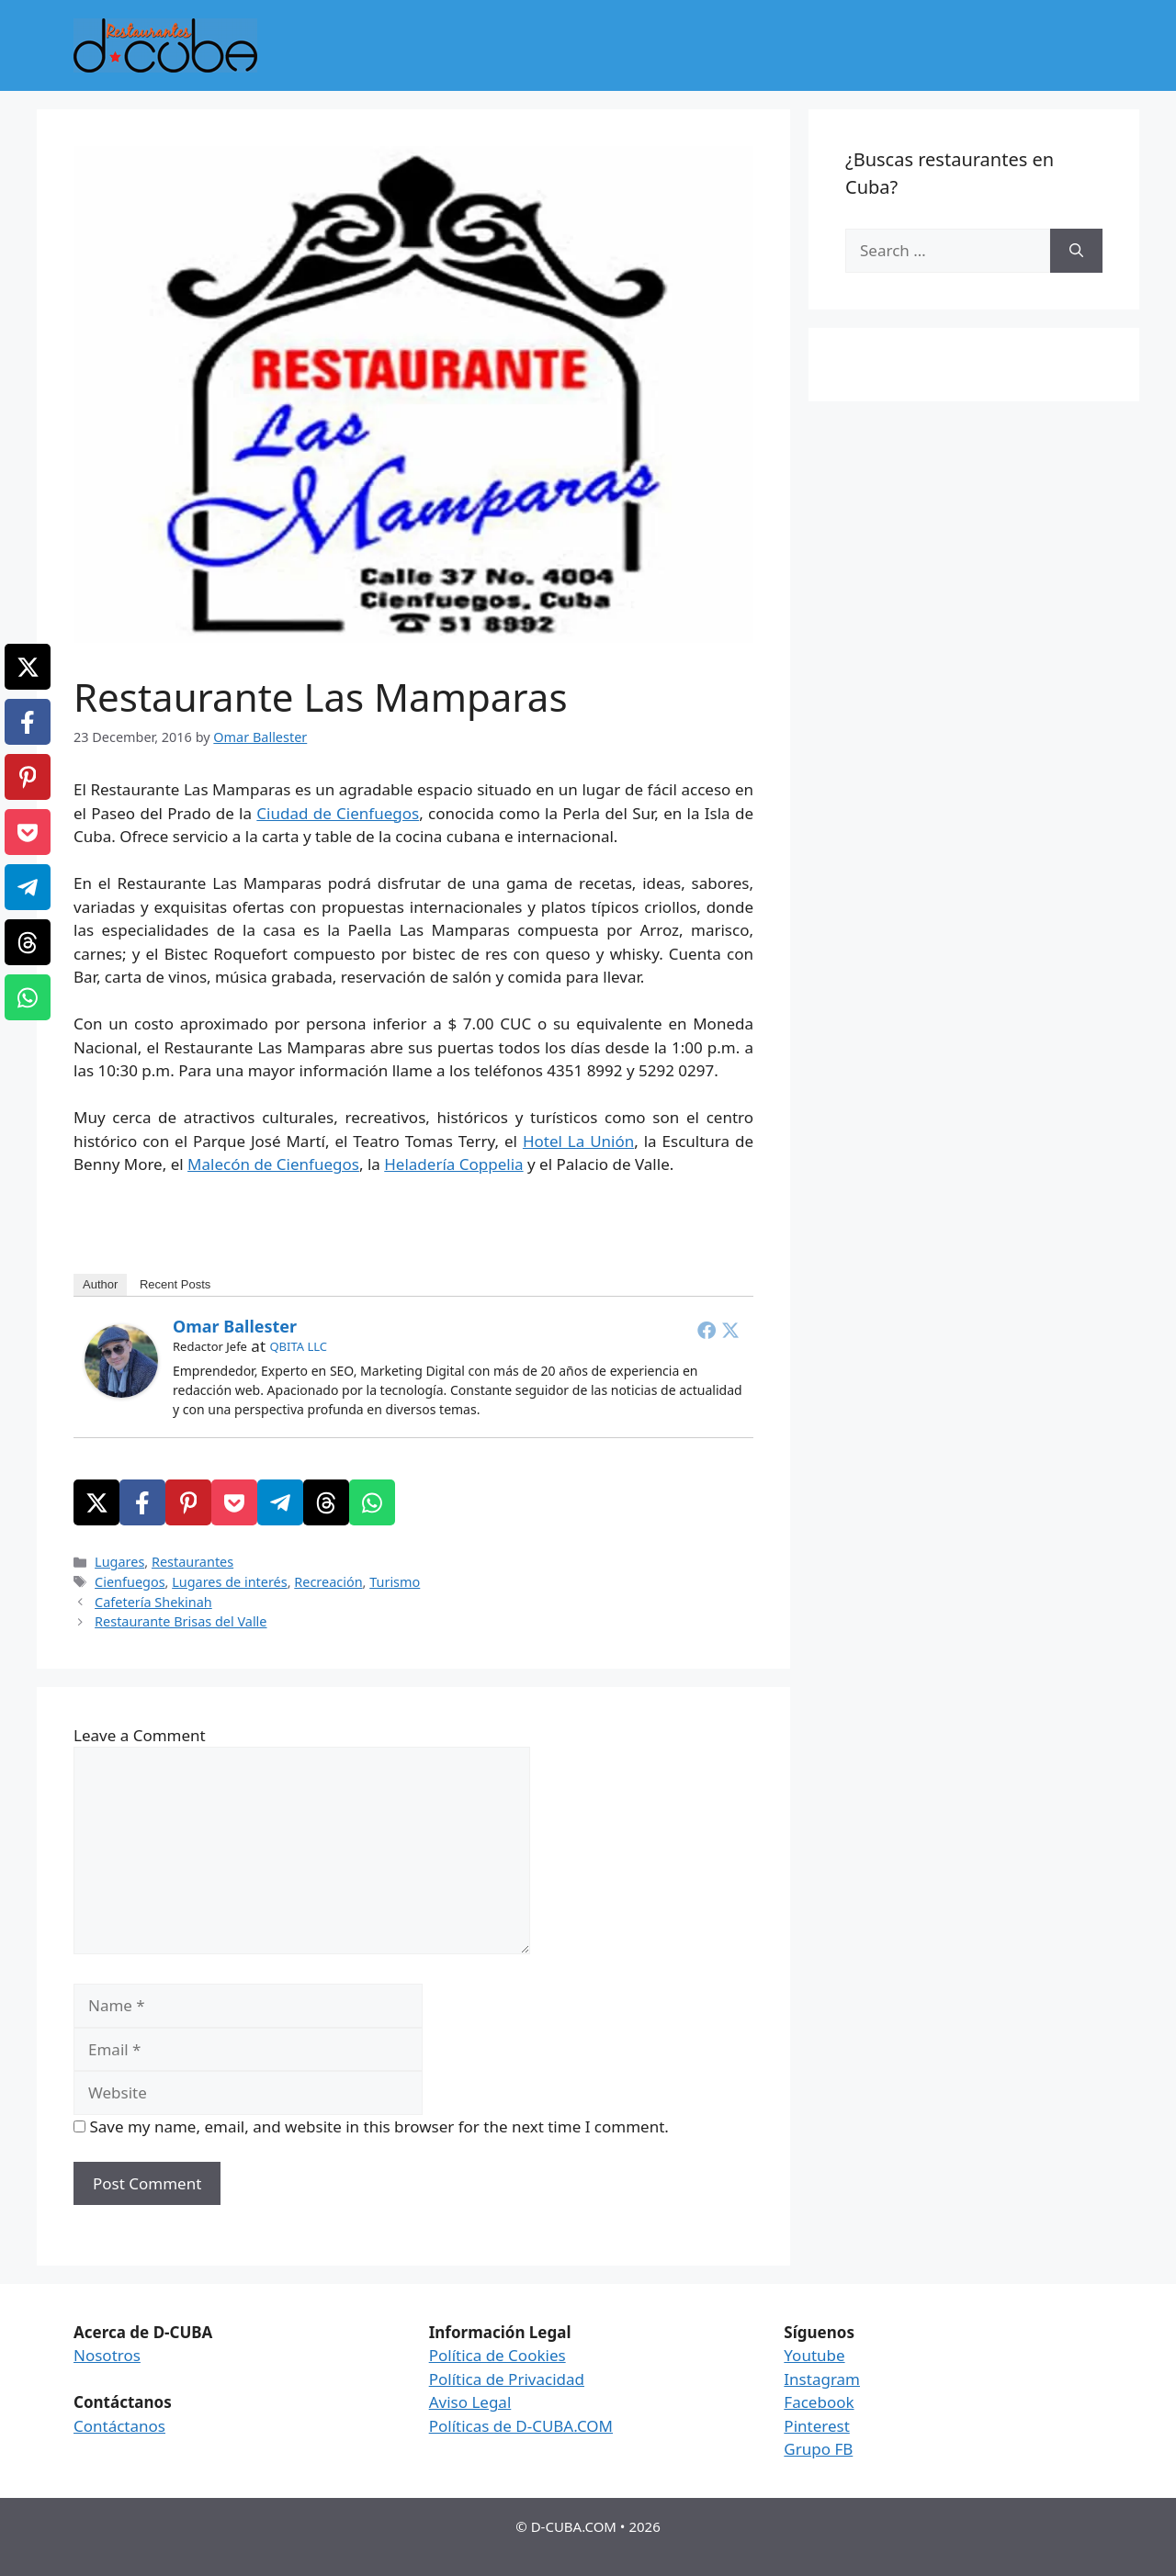  I want to click on Política de Cookies, so click(497, 2355).